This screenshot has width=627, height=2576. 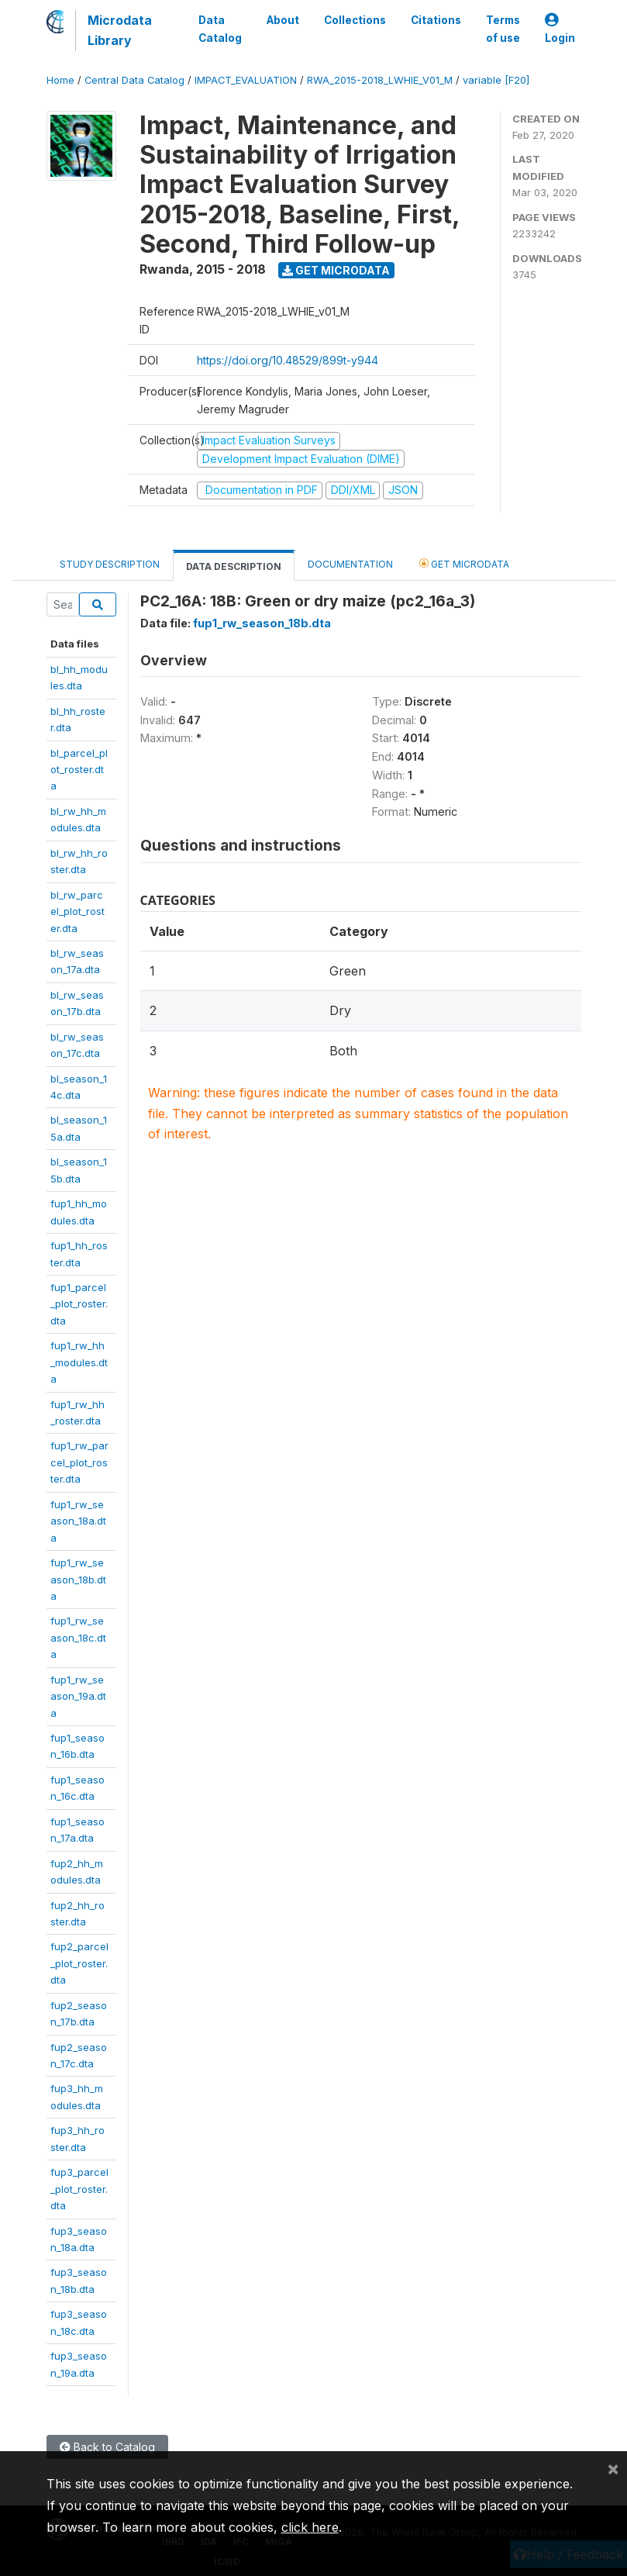 What do you see at coordinates (380, 80) in the screenshot?
I see `RWA_2015-2018_LWHIE_V01_M` at bounding box center [380, 80].